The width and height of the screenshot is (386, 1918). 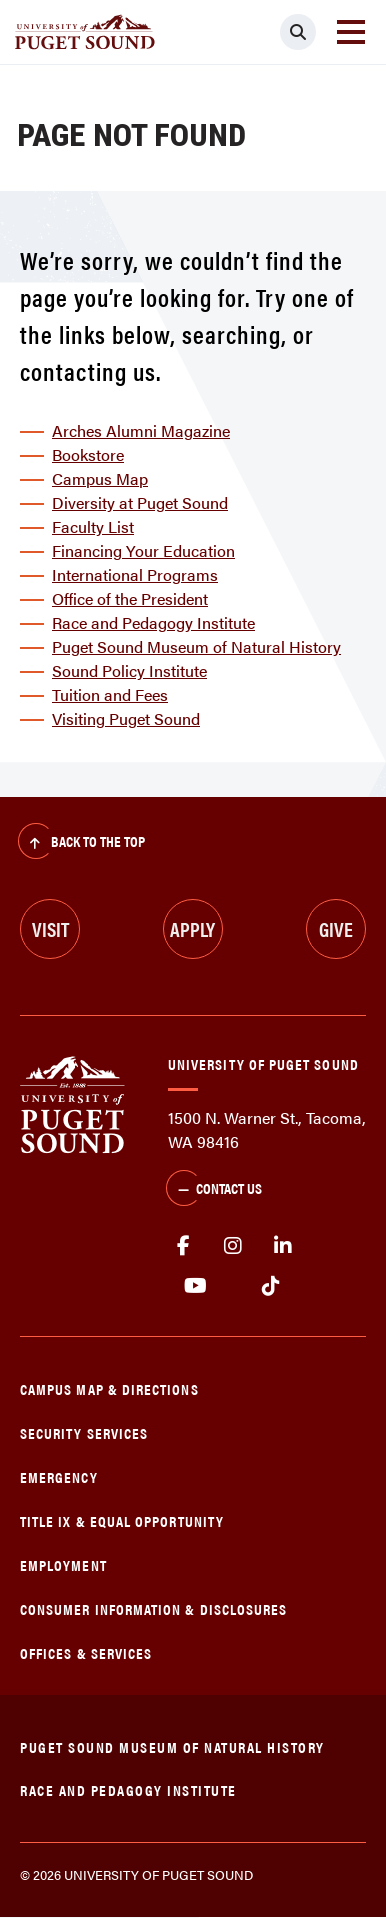 I want to click on Campus Map, so click(x=100, y=478).